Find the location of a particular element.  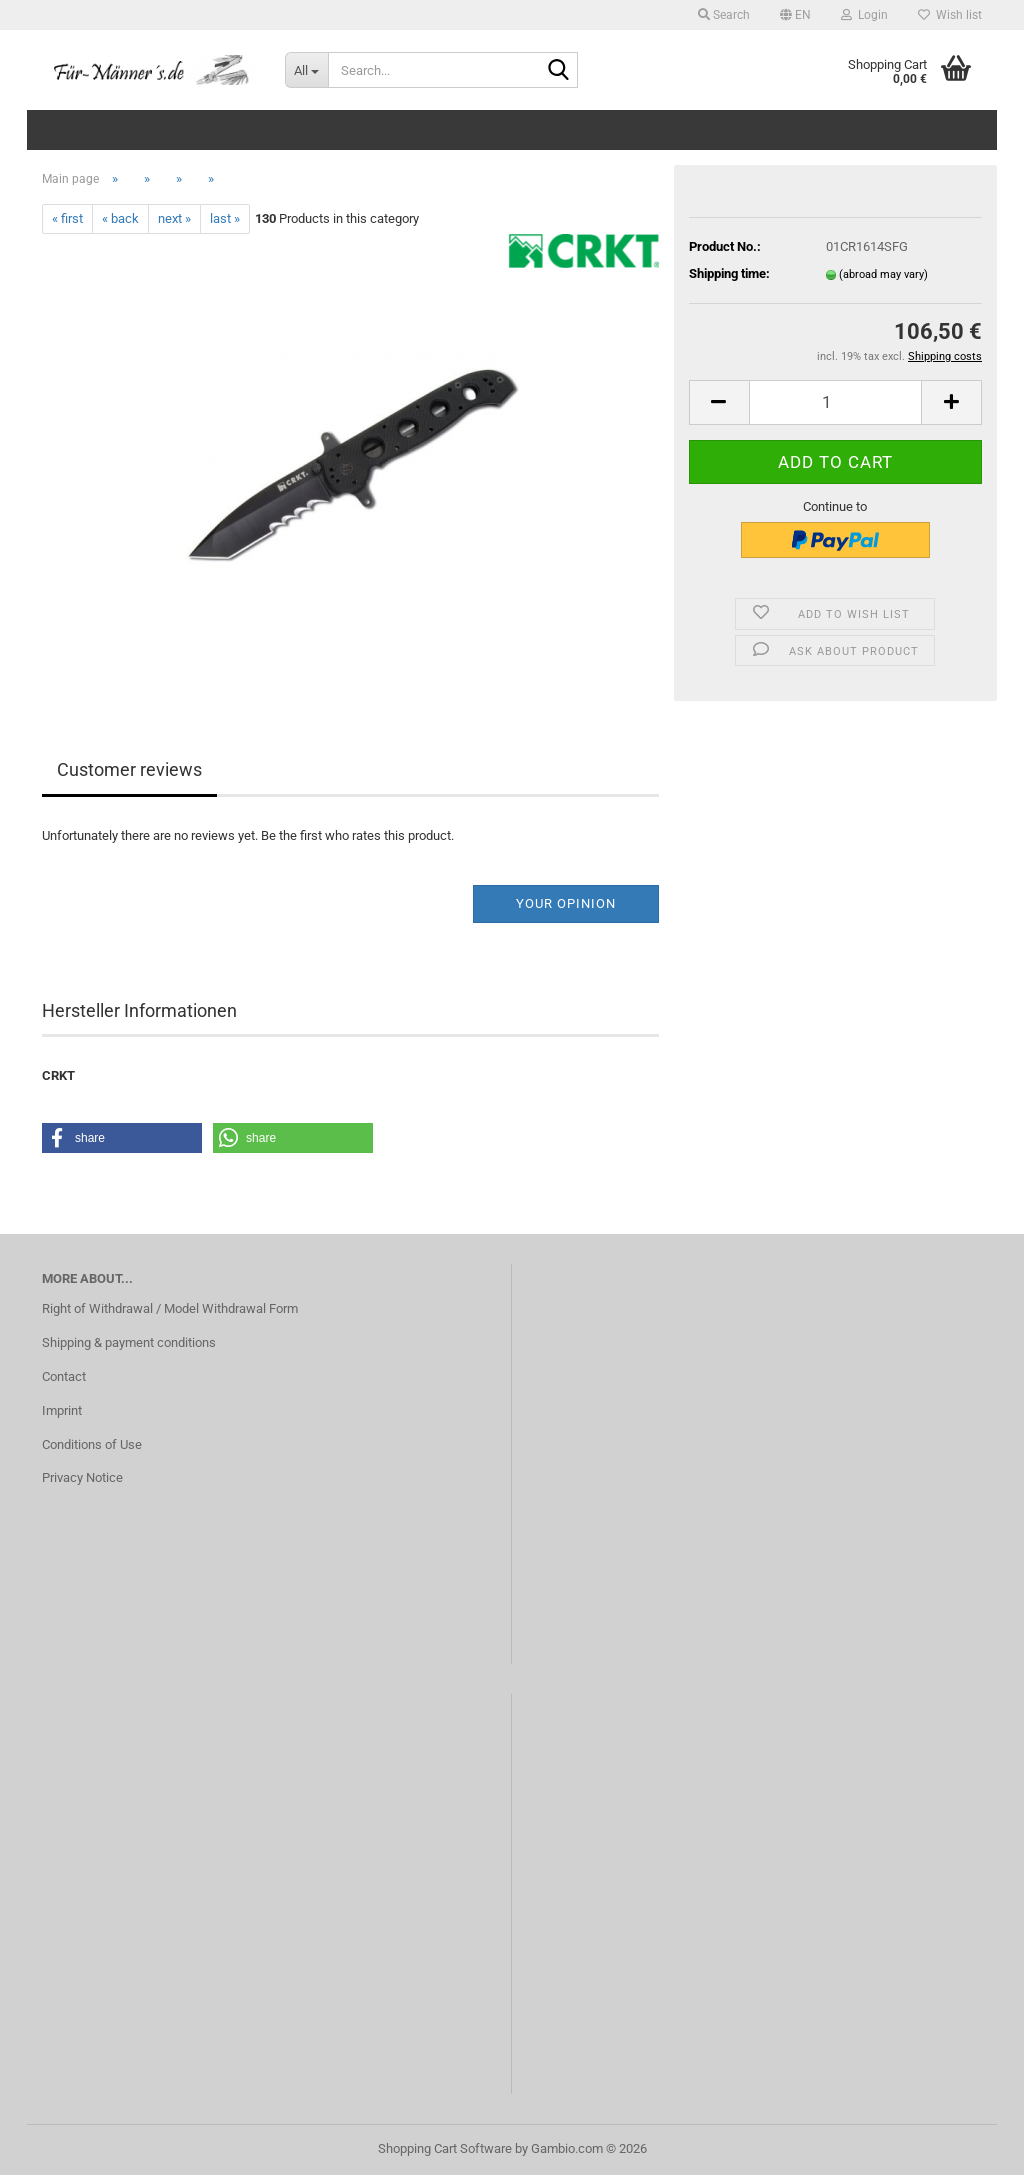

Login [button] is located at coordinates (864, 15).